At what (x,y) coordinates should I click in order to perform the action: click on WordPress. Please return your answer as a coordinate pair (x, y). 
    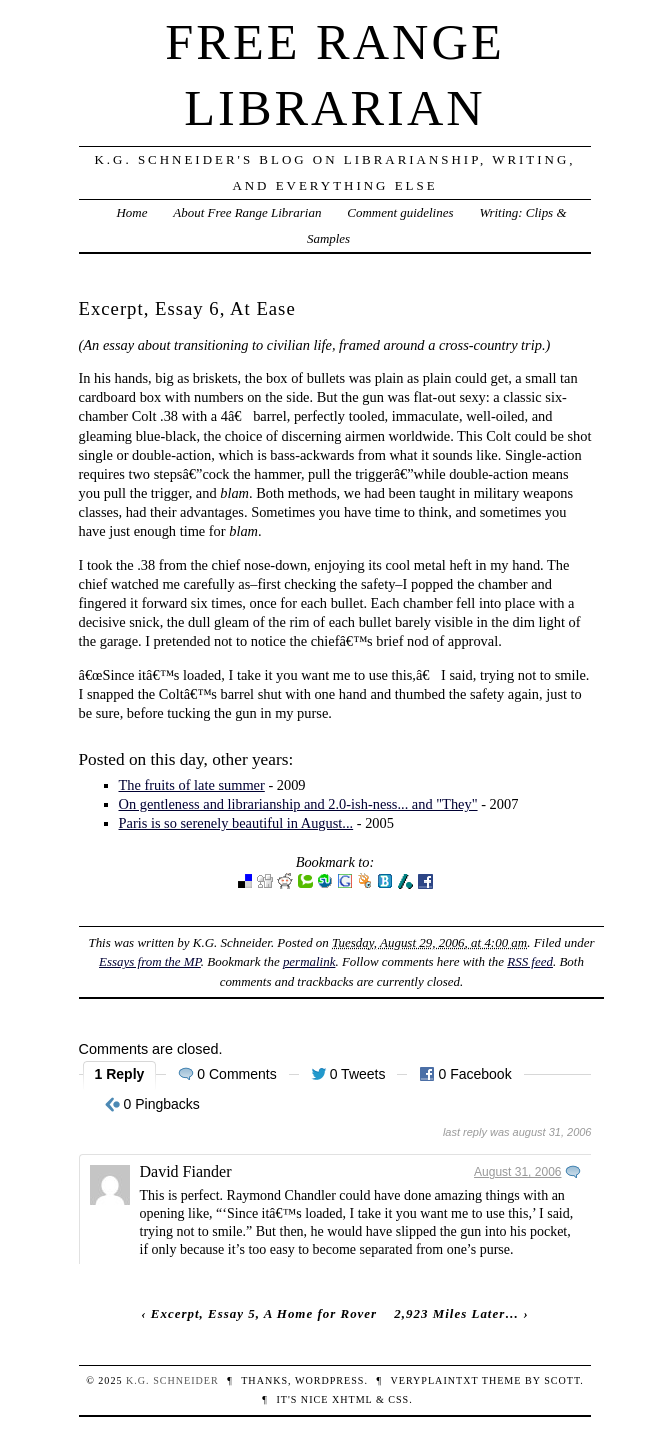
    Looking at the image, I should click on (329, 1380).